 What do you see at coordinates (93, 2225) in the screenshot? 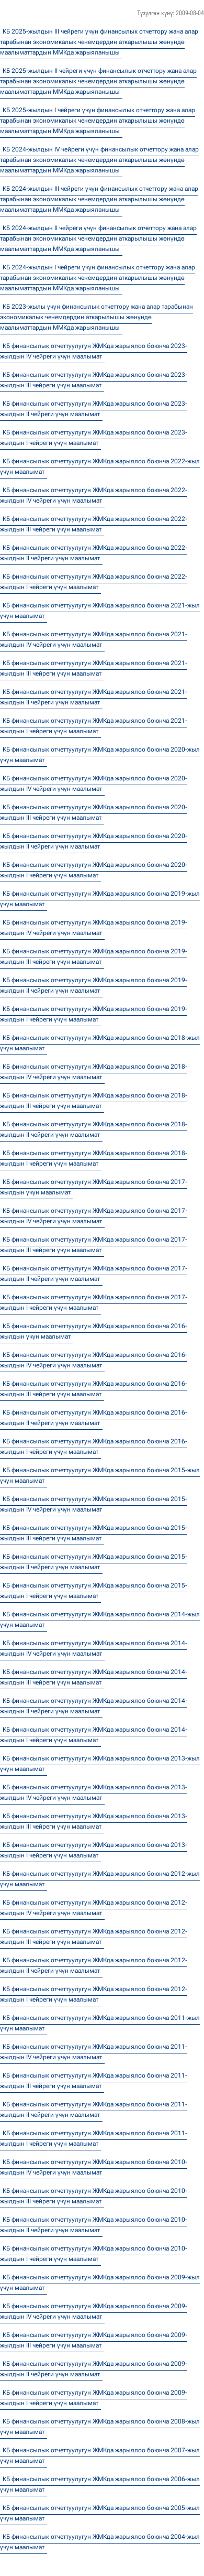
I see `КБ финансылык отчеттуулугун ЖМКда жарыялоо боюнча 2010-жылдын II чейреги үчүн маалымат` at bounding box center [93, 2225].